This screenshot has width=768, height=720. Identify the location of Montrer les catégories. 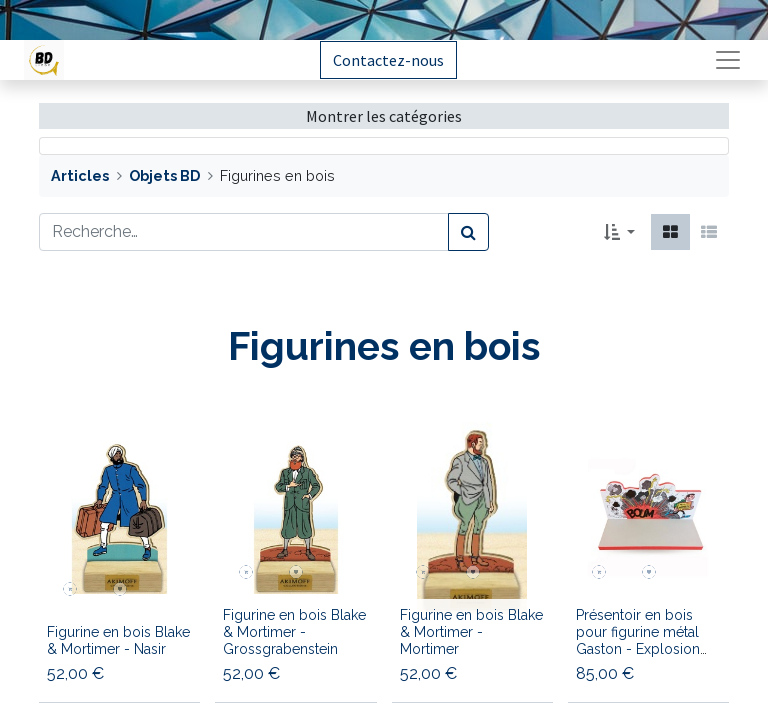
(384, 116).